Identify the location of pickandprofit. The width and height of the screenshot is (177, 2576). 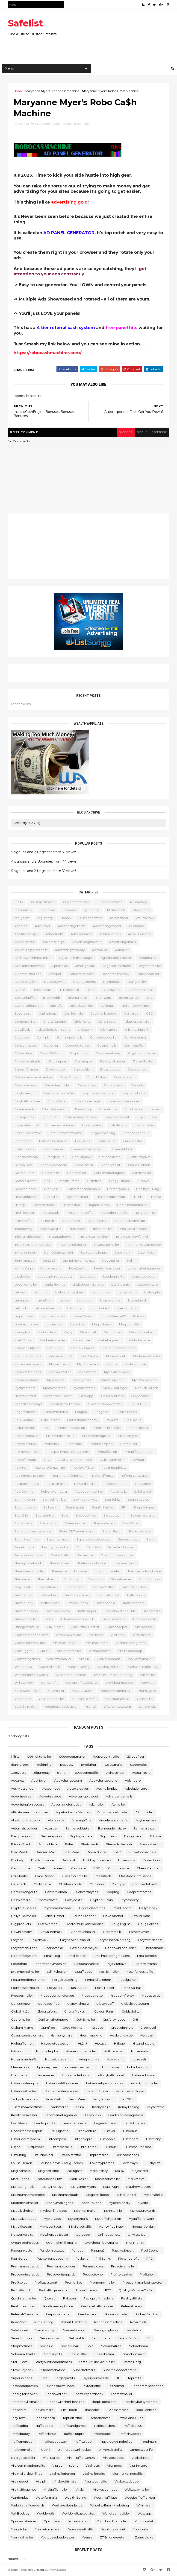
(25, 1427).